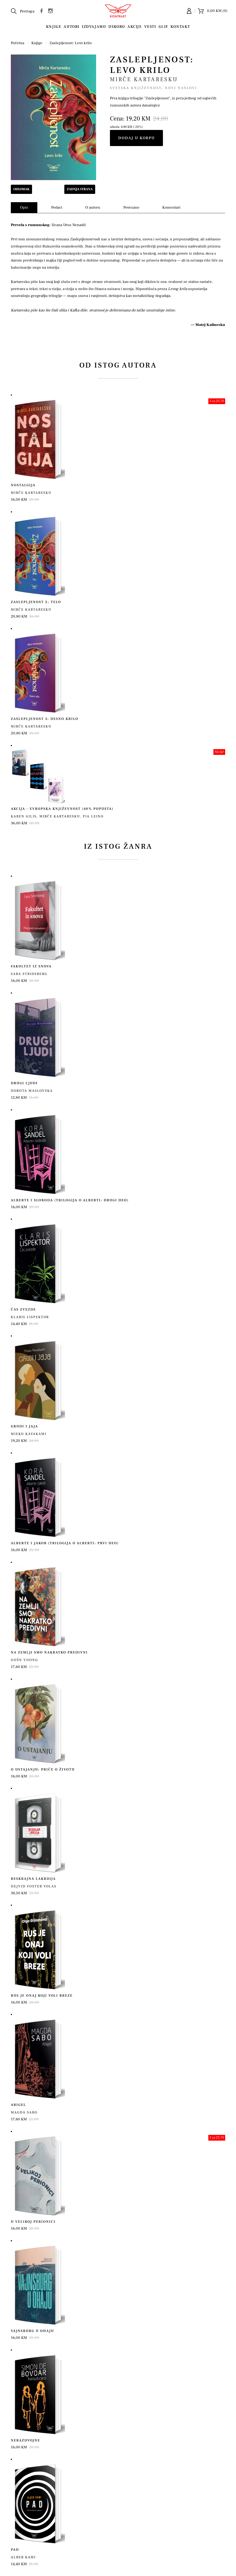  What do you see at coordinates (131, 207) in the screenshot?
I see `Povezano` at bounding box center [131, 207].